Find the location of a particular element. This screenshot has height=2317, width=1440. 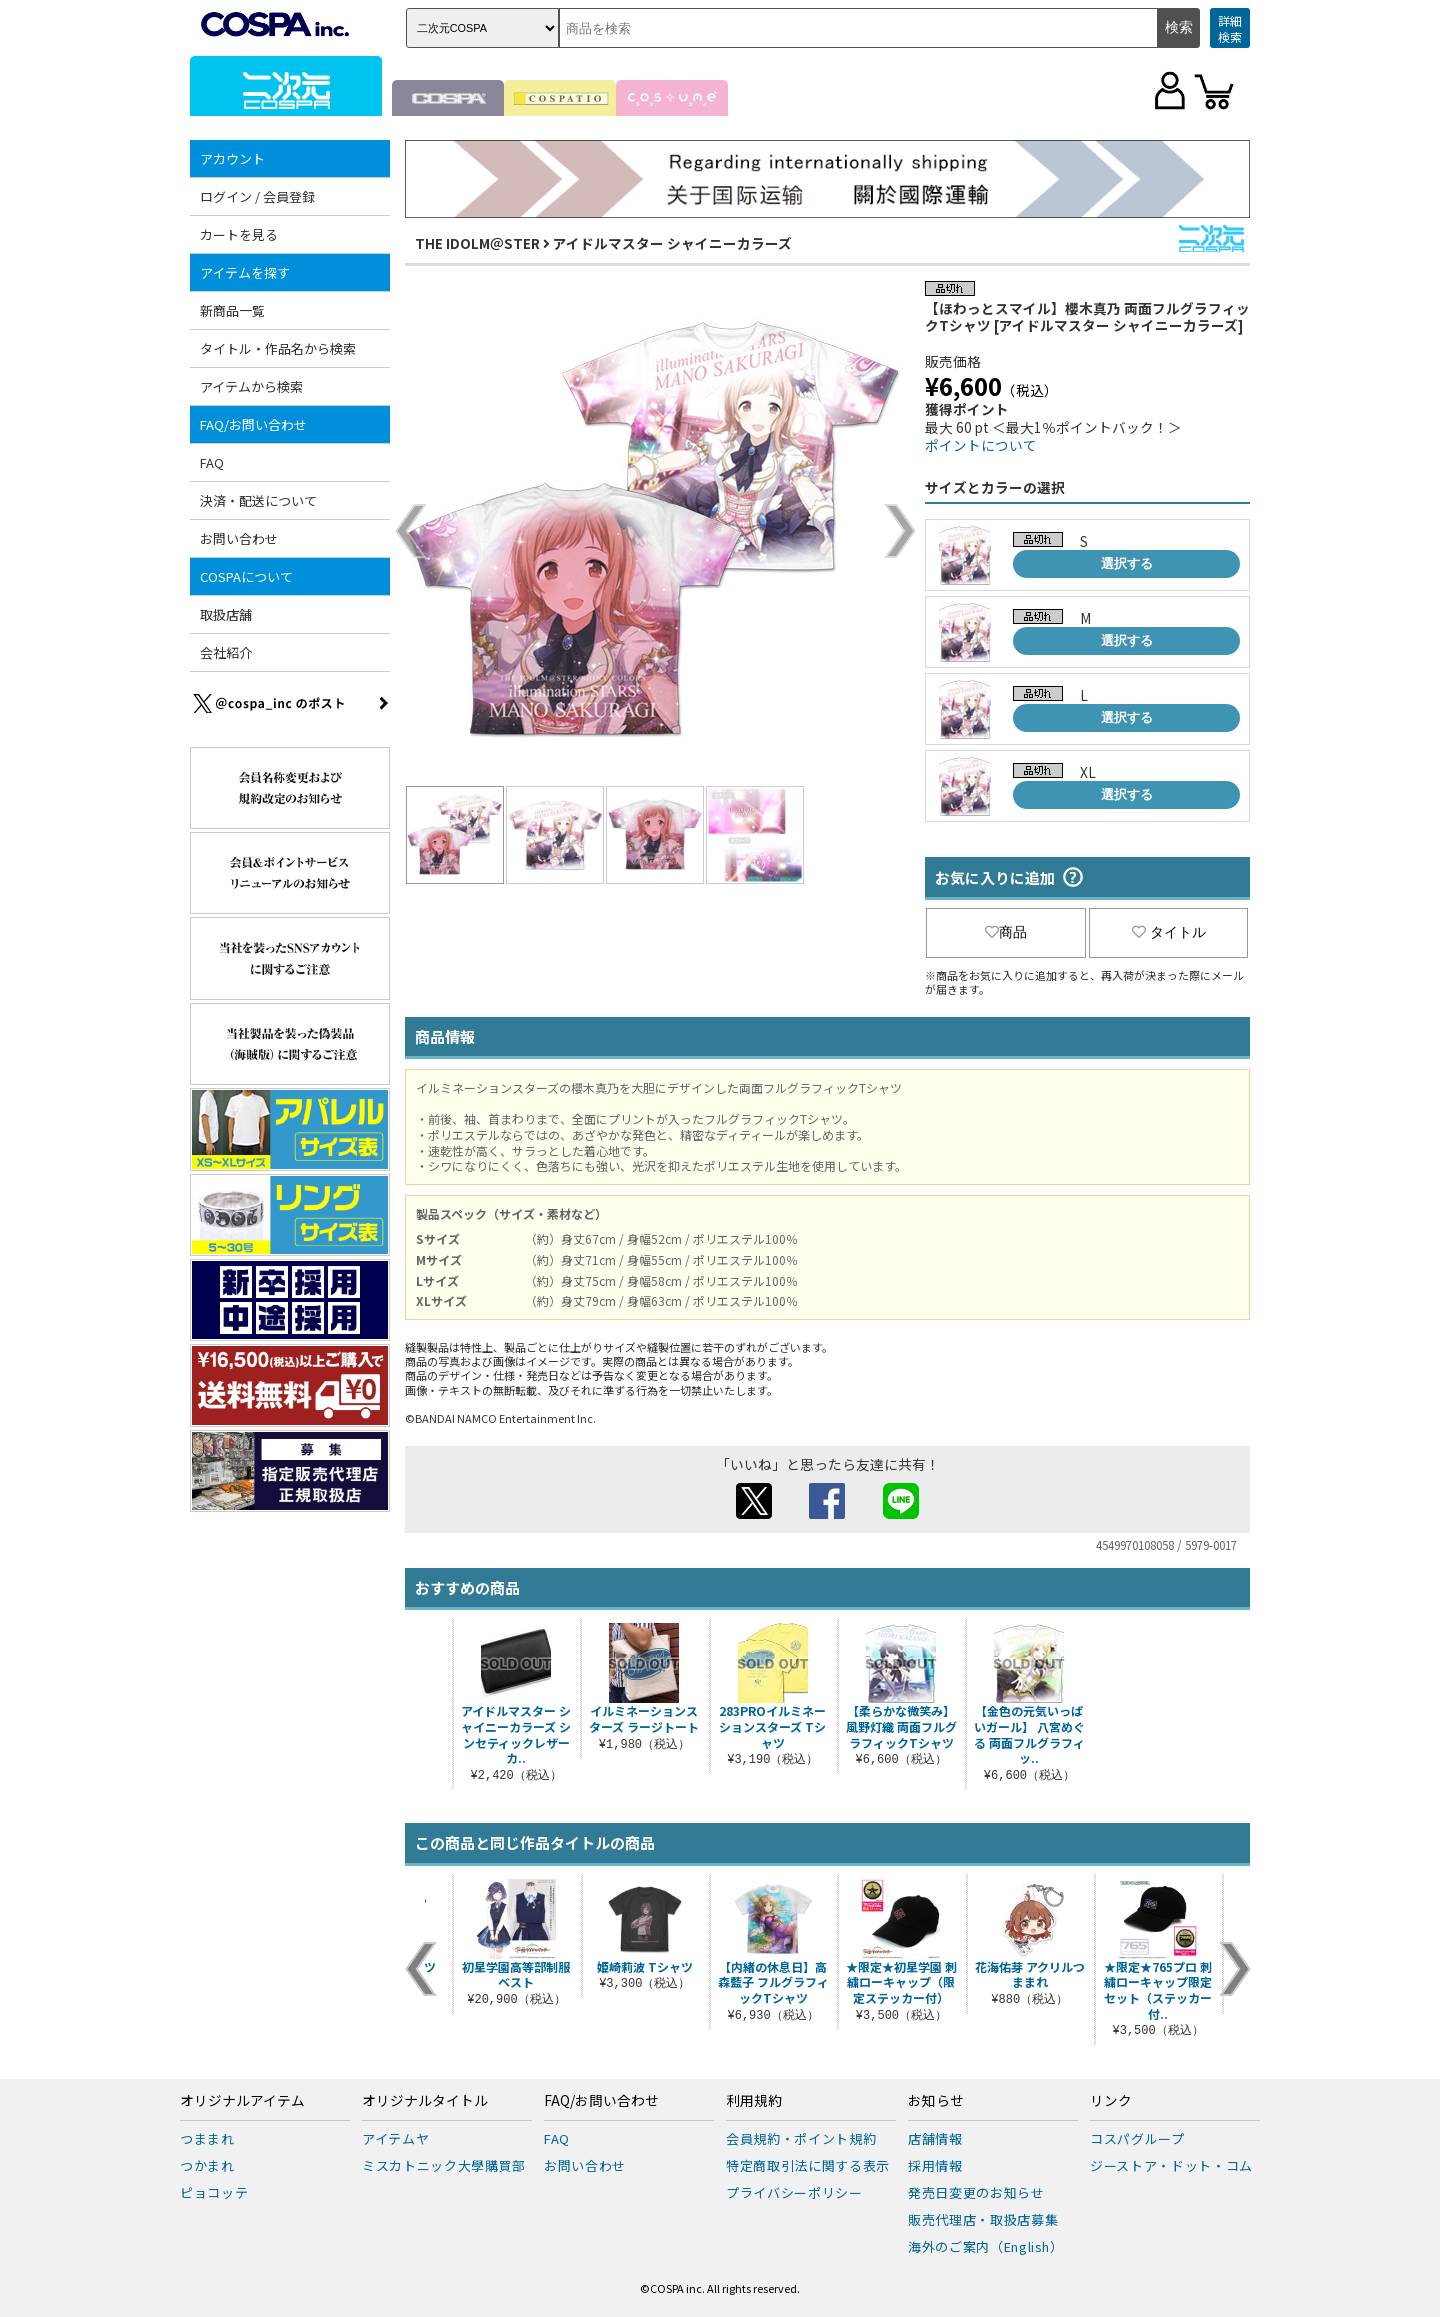

決済・配送について is located at coordinates (258, 500).